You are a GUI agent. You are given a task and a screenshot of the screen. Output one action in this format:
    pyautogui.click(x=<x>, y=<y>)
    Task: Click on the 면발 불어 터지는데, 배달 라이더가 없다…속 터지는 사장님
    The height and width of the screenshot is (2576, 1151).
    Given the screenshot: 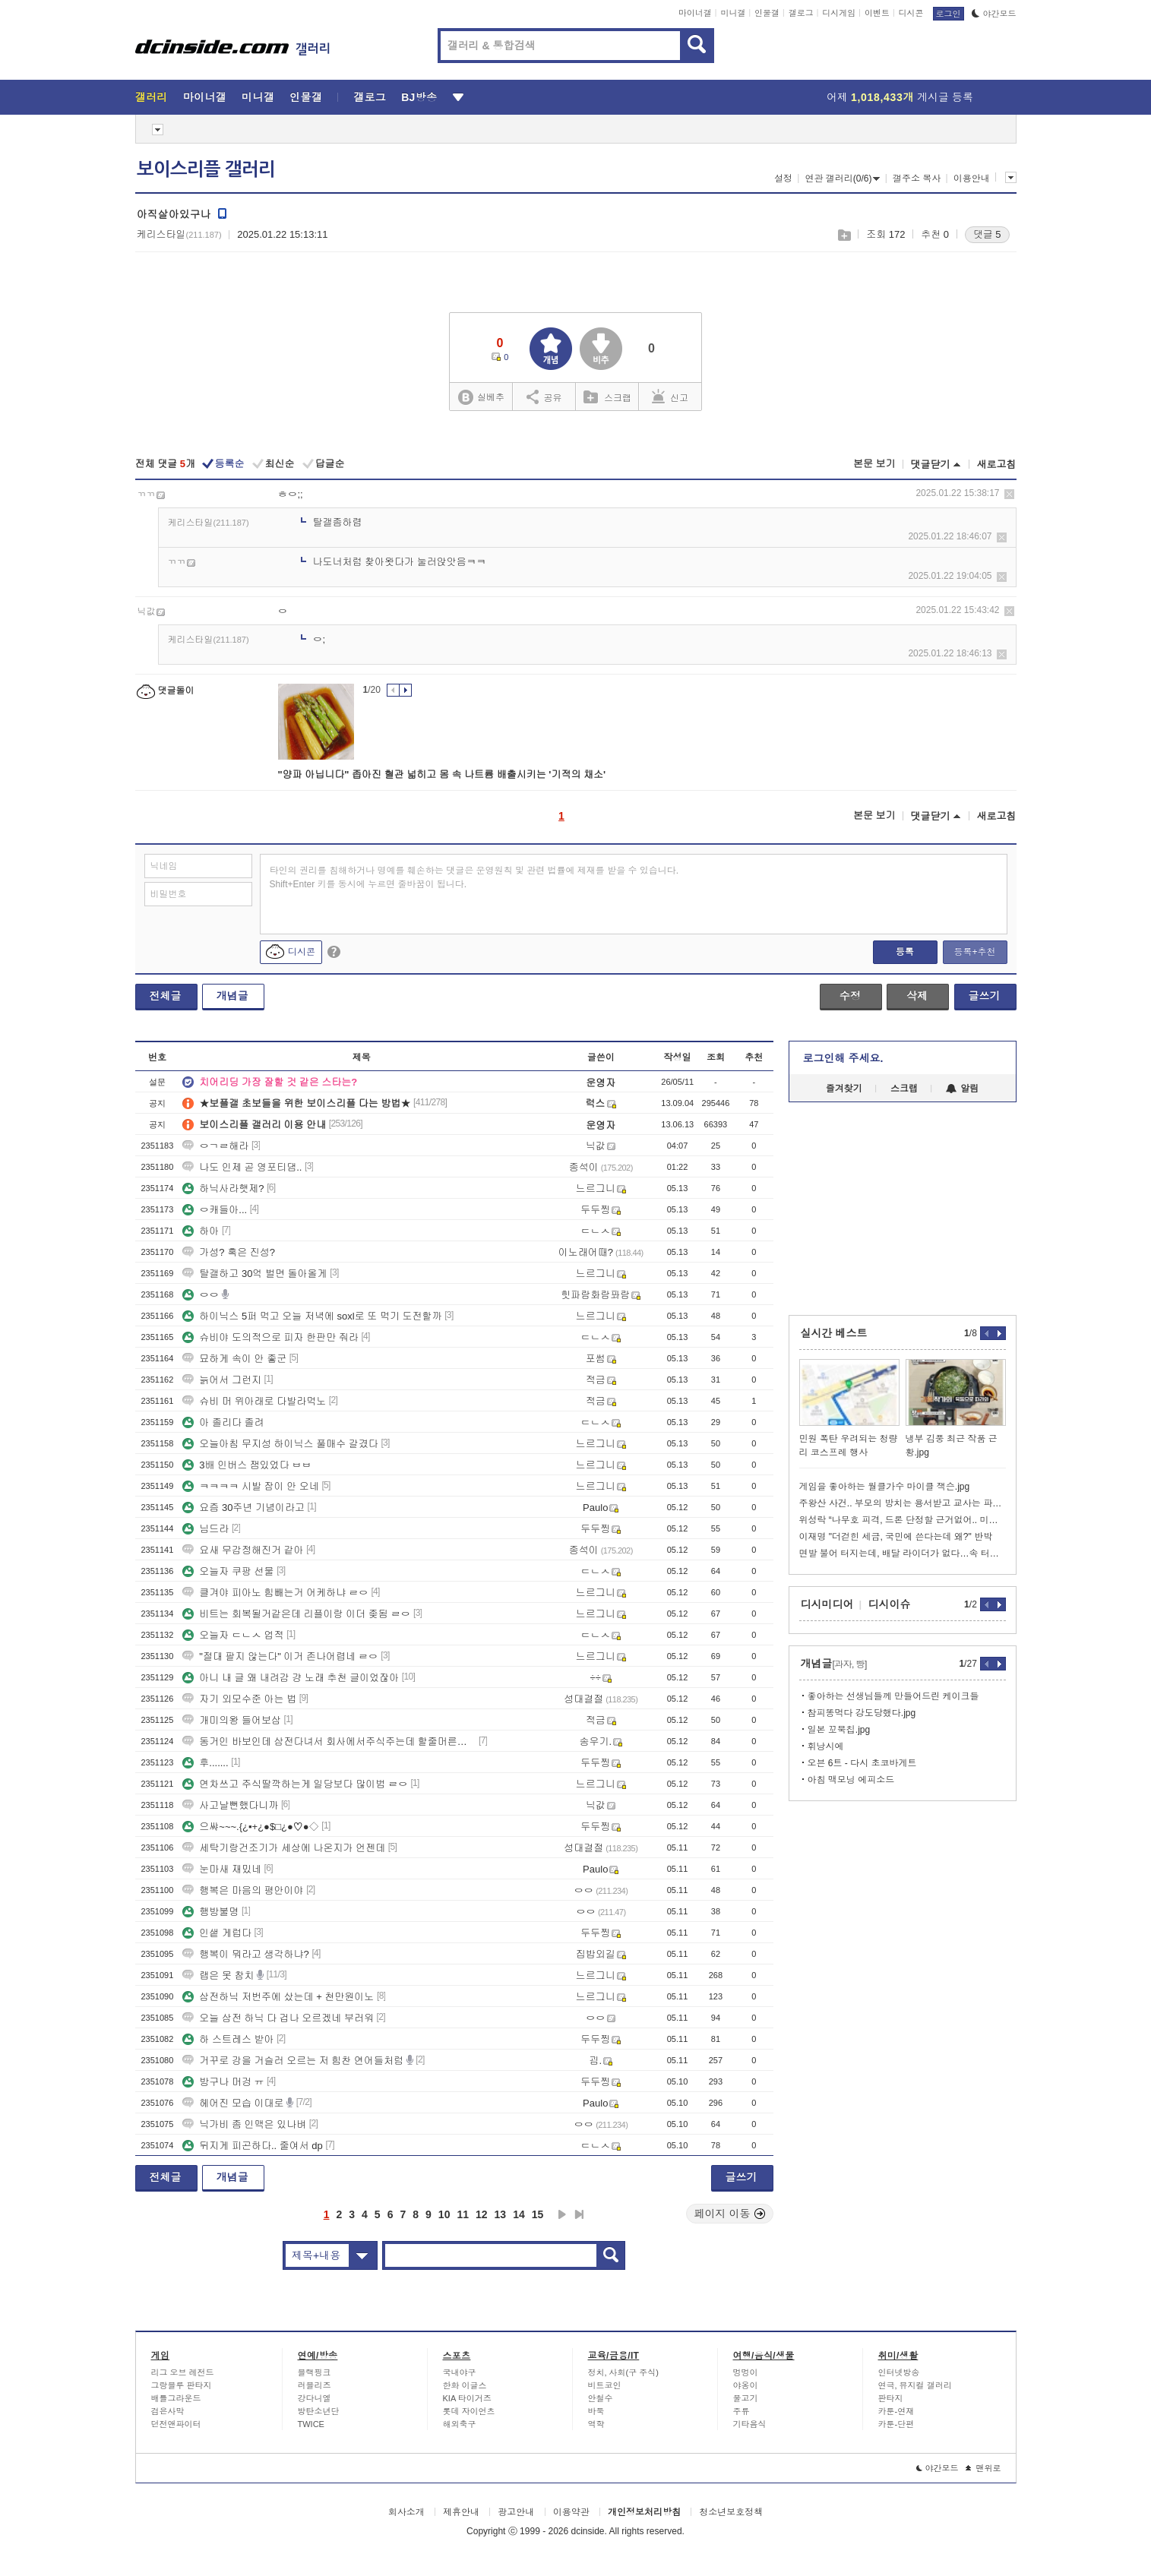 What is the action you would take?
    pyautogui.click(x=902, y=1553)
    